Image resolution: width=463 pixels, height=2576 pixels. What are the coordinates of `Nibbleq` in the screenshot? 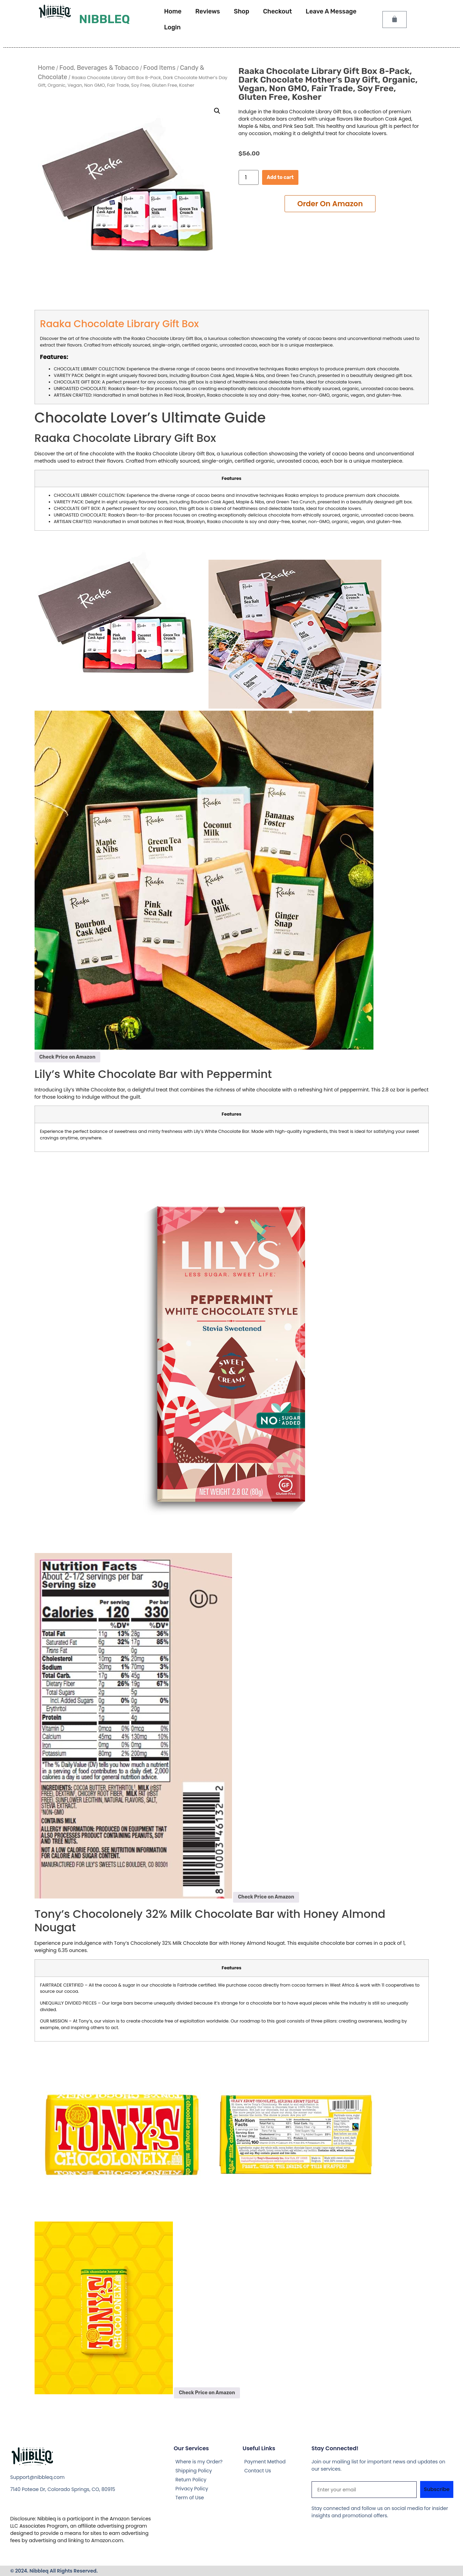 It's located at (104, 19).